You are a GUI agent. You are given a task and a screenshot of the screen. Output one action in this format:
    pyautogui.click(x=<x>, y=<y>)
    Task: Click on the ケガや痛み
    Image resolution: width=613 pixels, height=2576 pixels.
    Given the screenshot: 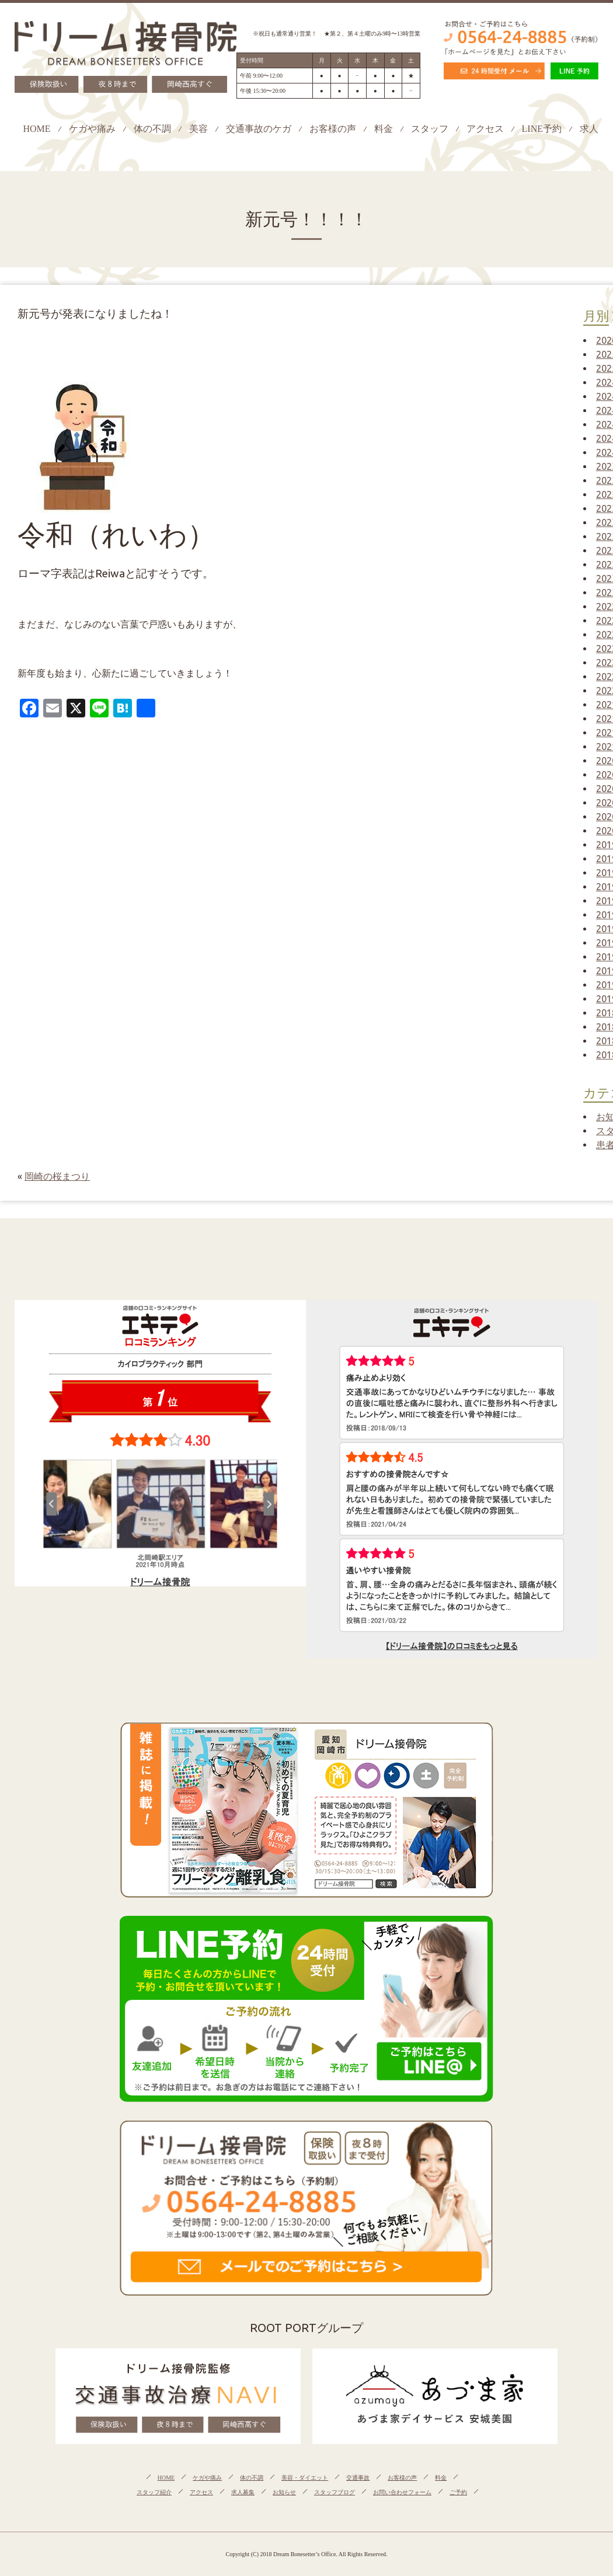 What is the action you would take?
    pyautogui.click(x=92, y=129)
    